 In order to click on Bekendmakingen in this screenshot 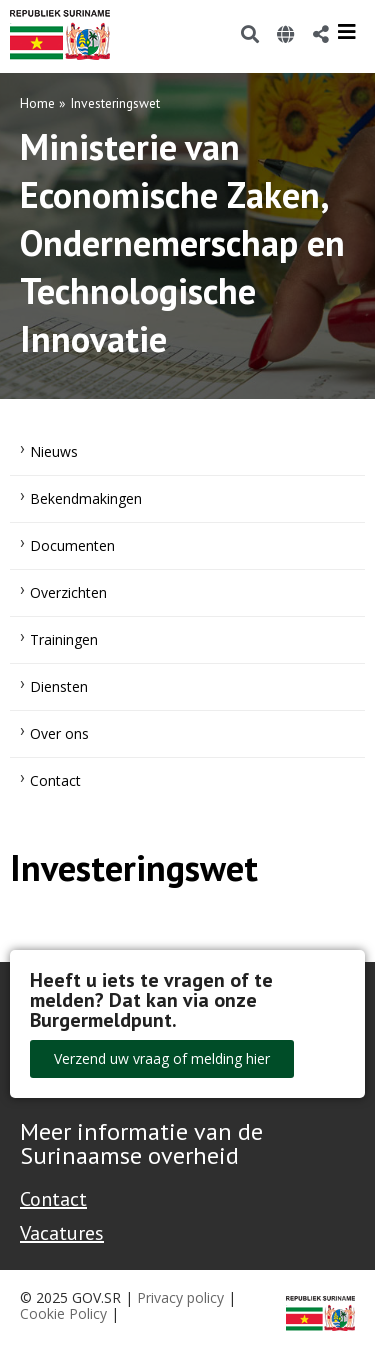, I will do `click(86, 498)`.